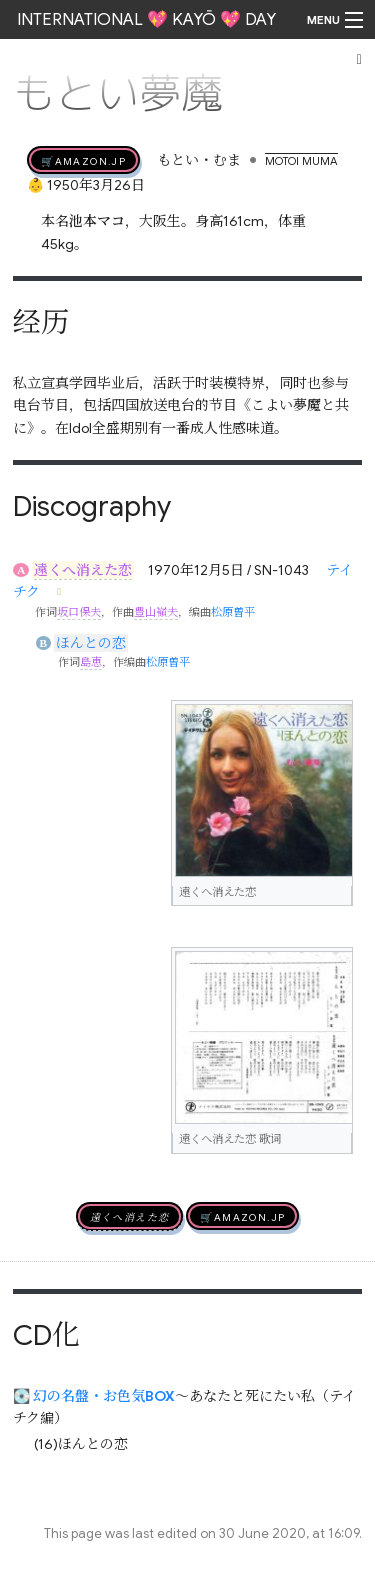  Describe the element at coordinates (233, 612) in the screenshot. I see `松原曽平` at that location.